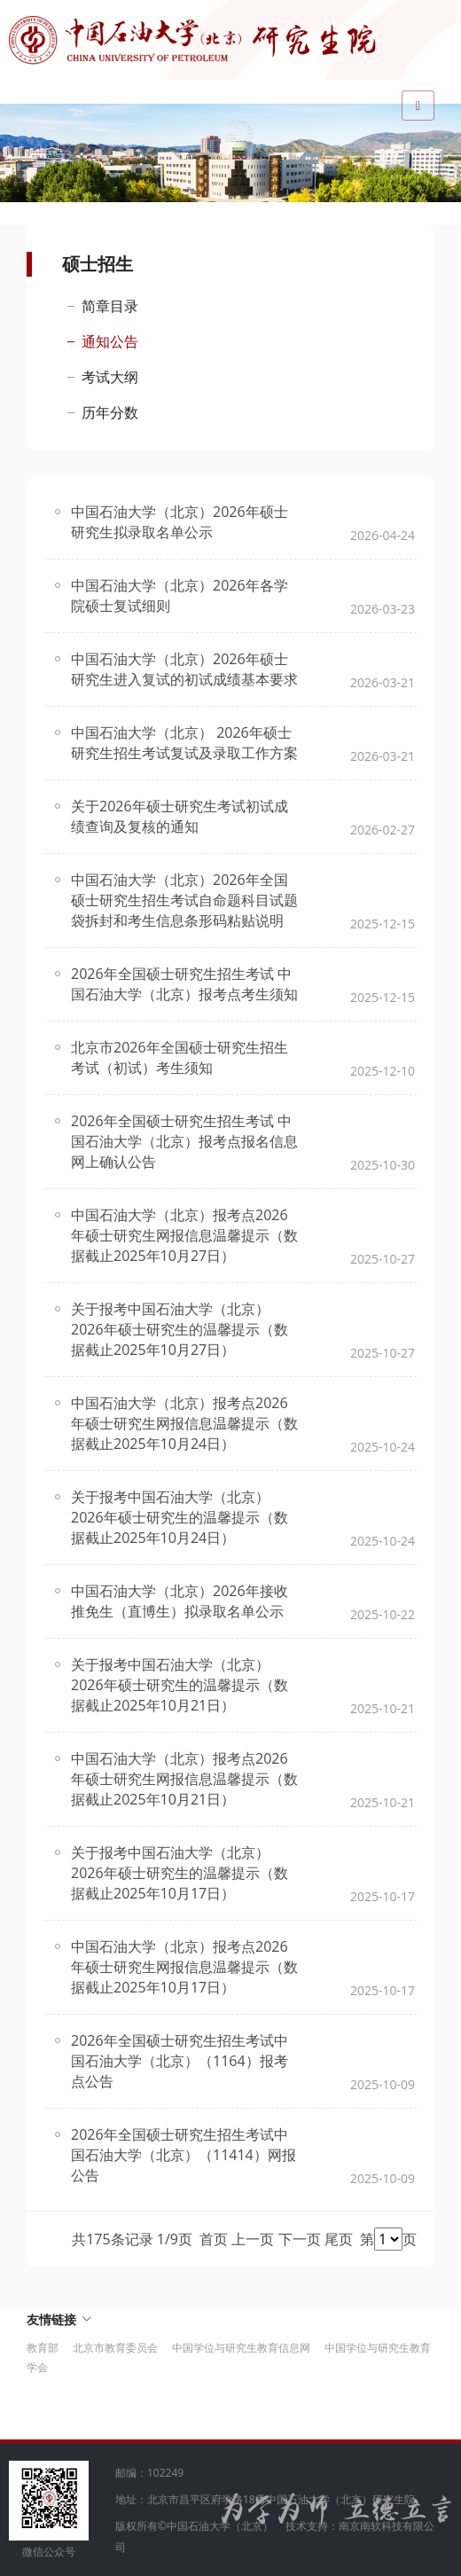 The width and height of the screenshot is (461, 2576). I want to click on 2026年全国硕士研究生招生考试中国石油大学（北京）（1164）报考点公告, so click(179, 2061).